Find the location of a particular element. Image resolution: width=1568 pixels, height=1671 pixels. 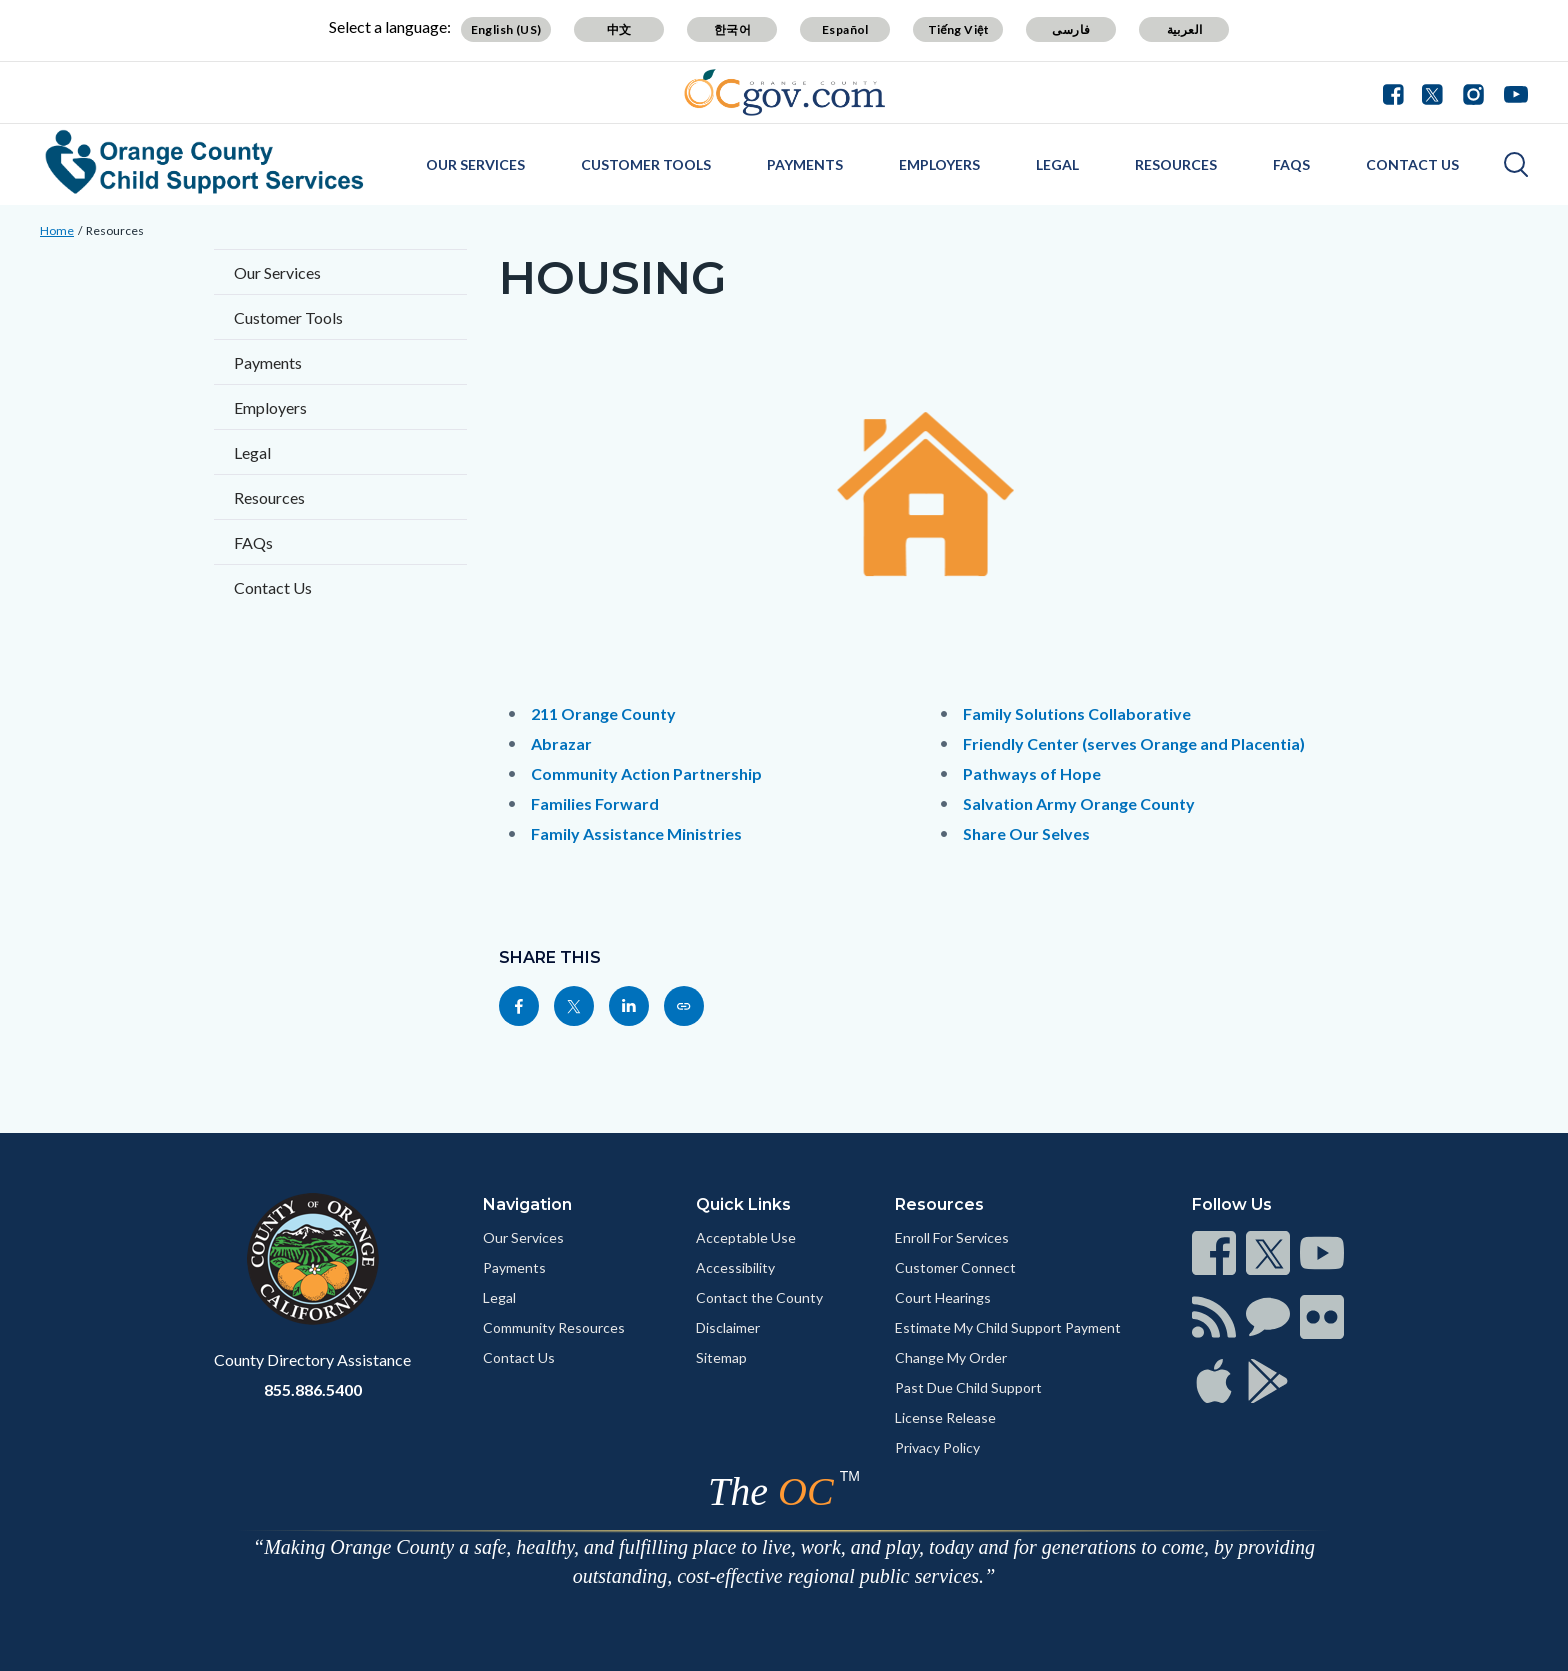

中文 is located at coordinates (619, 29).